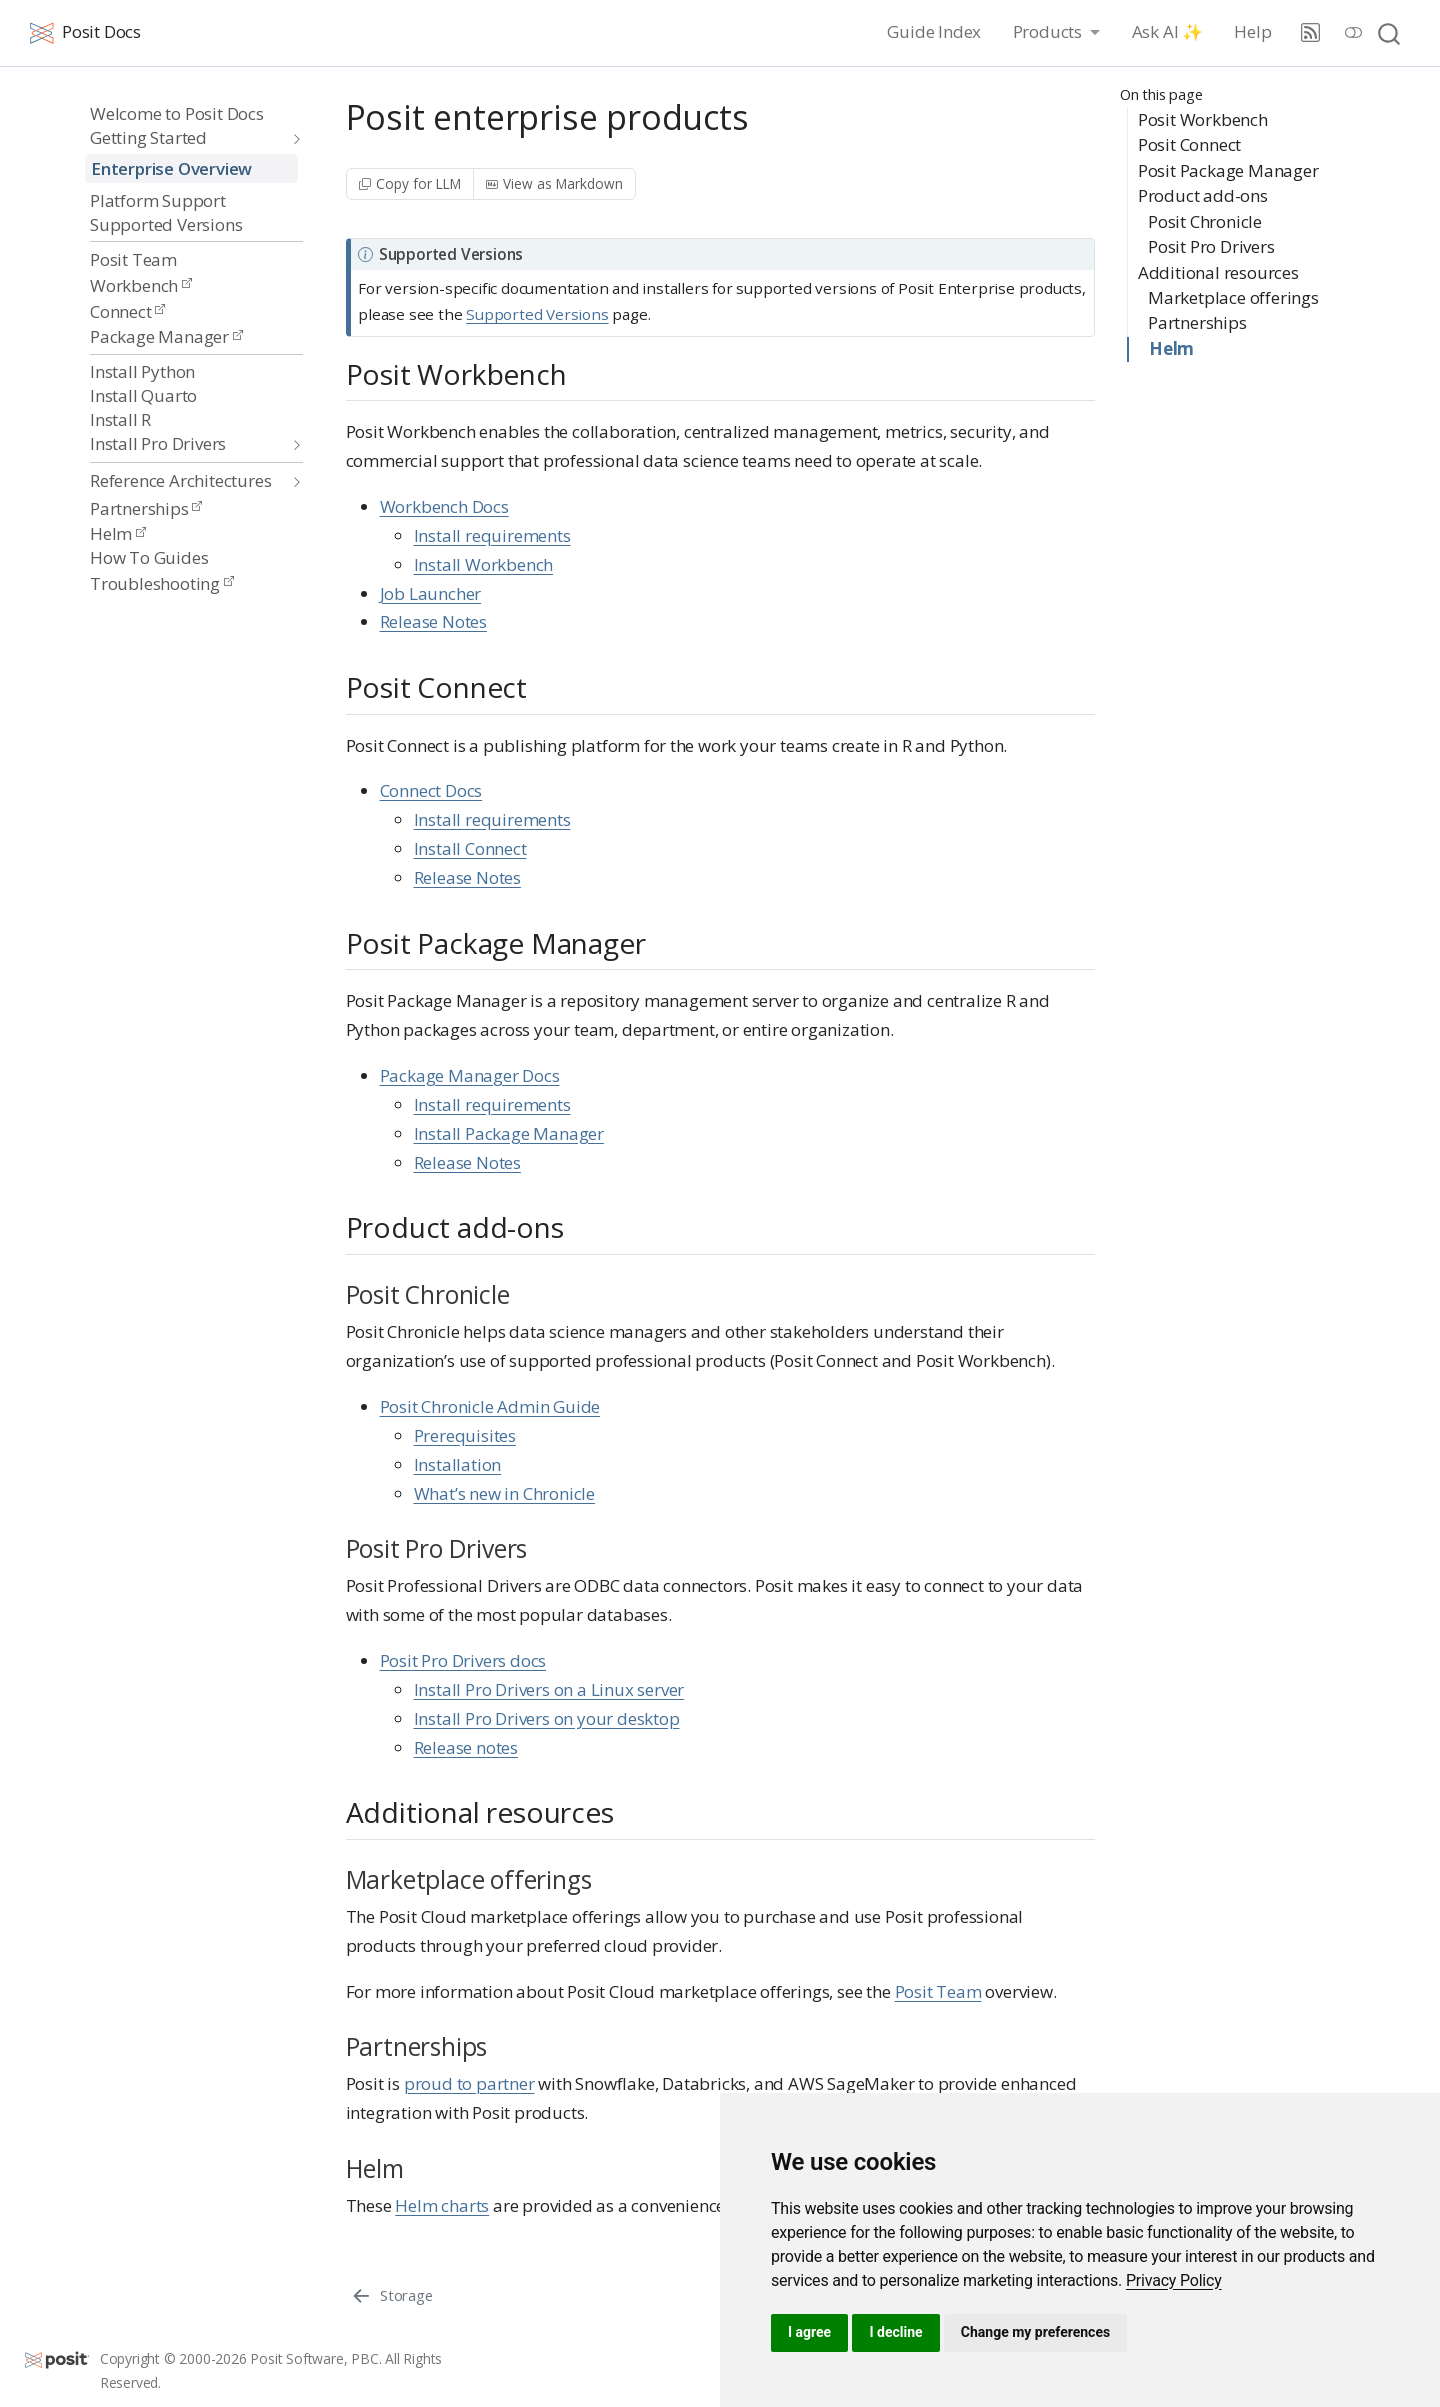  I want to click on Partnerships, so click(146, 508).